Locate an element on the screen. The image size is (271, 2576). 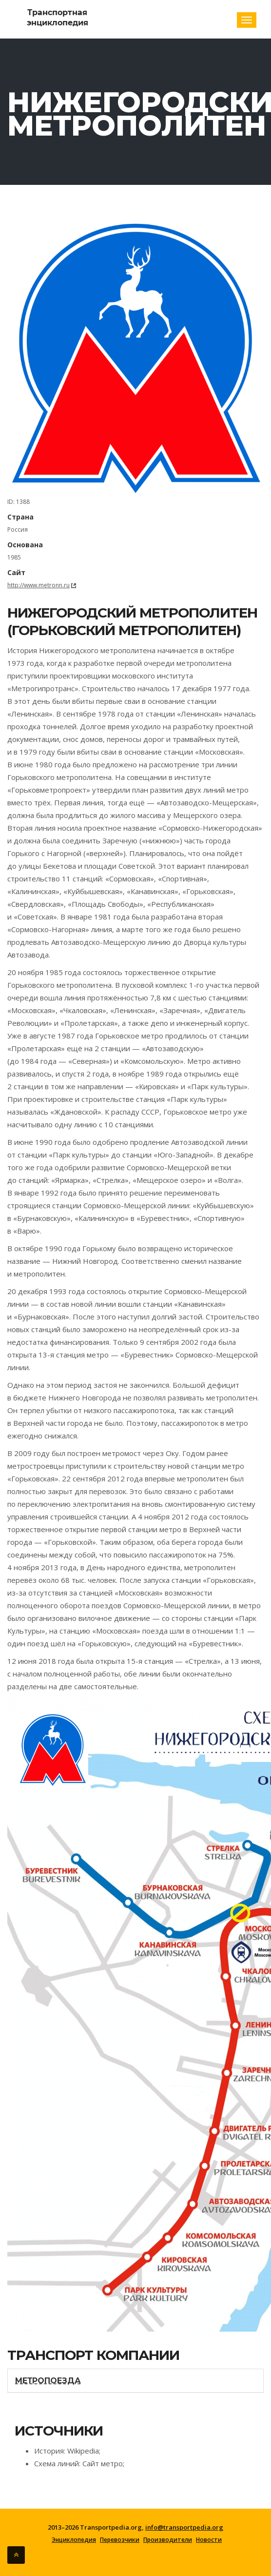
Производители is located at coordinates (167, 2540).